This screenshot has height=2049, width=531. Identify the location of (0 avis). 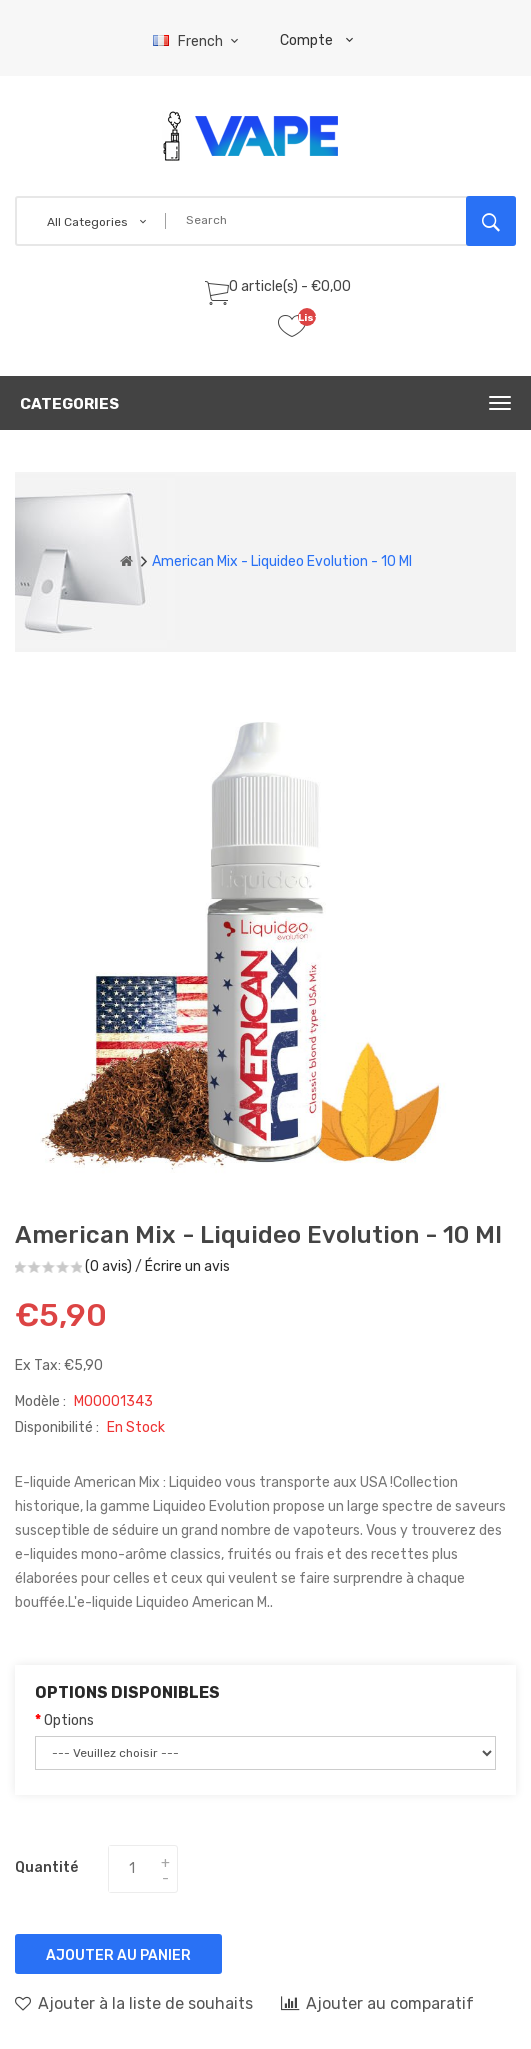
(108, 1266).